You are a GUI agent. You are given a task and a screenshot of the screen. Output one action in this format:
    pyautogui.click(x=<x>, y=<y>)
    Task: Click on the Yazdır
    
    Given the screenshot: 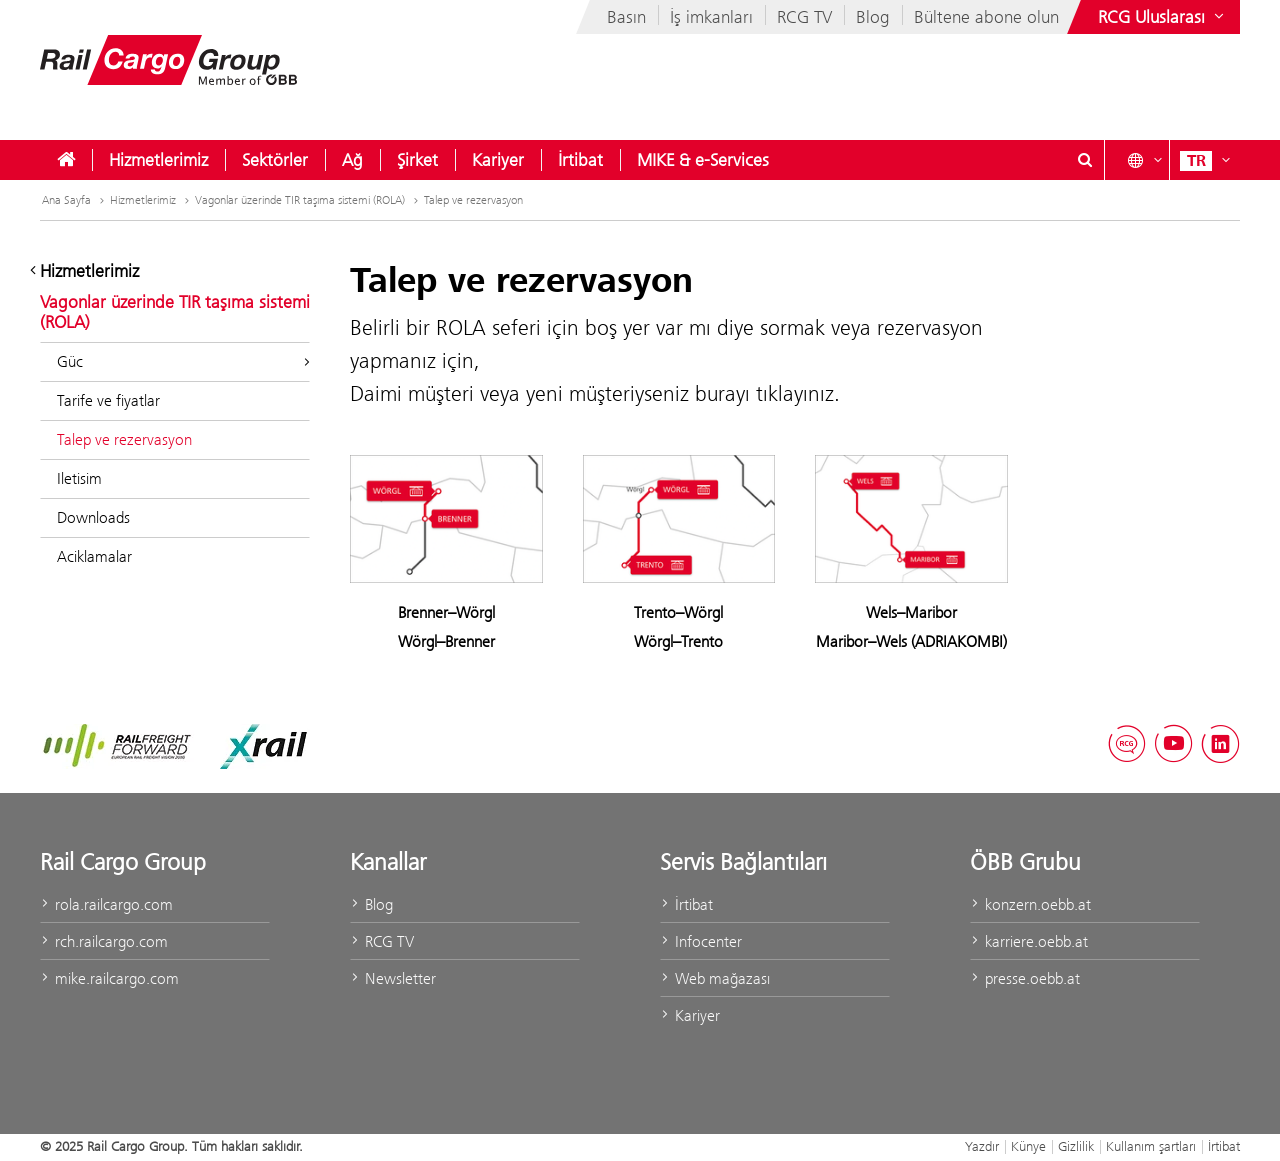 What is the action you would take?
    pyautogui.click(x=982, y=1146)
    